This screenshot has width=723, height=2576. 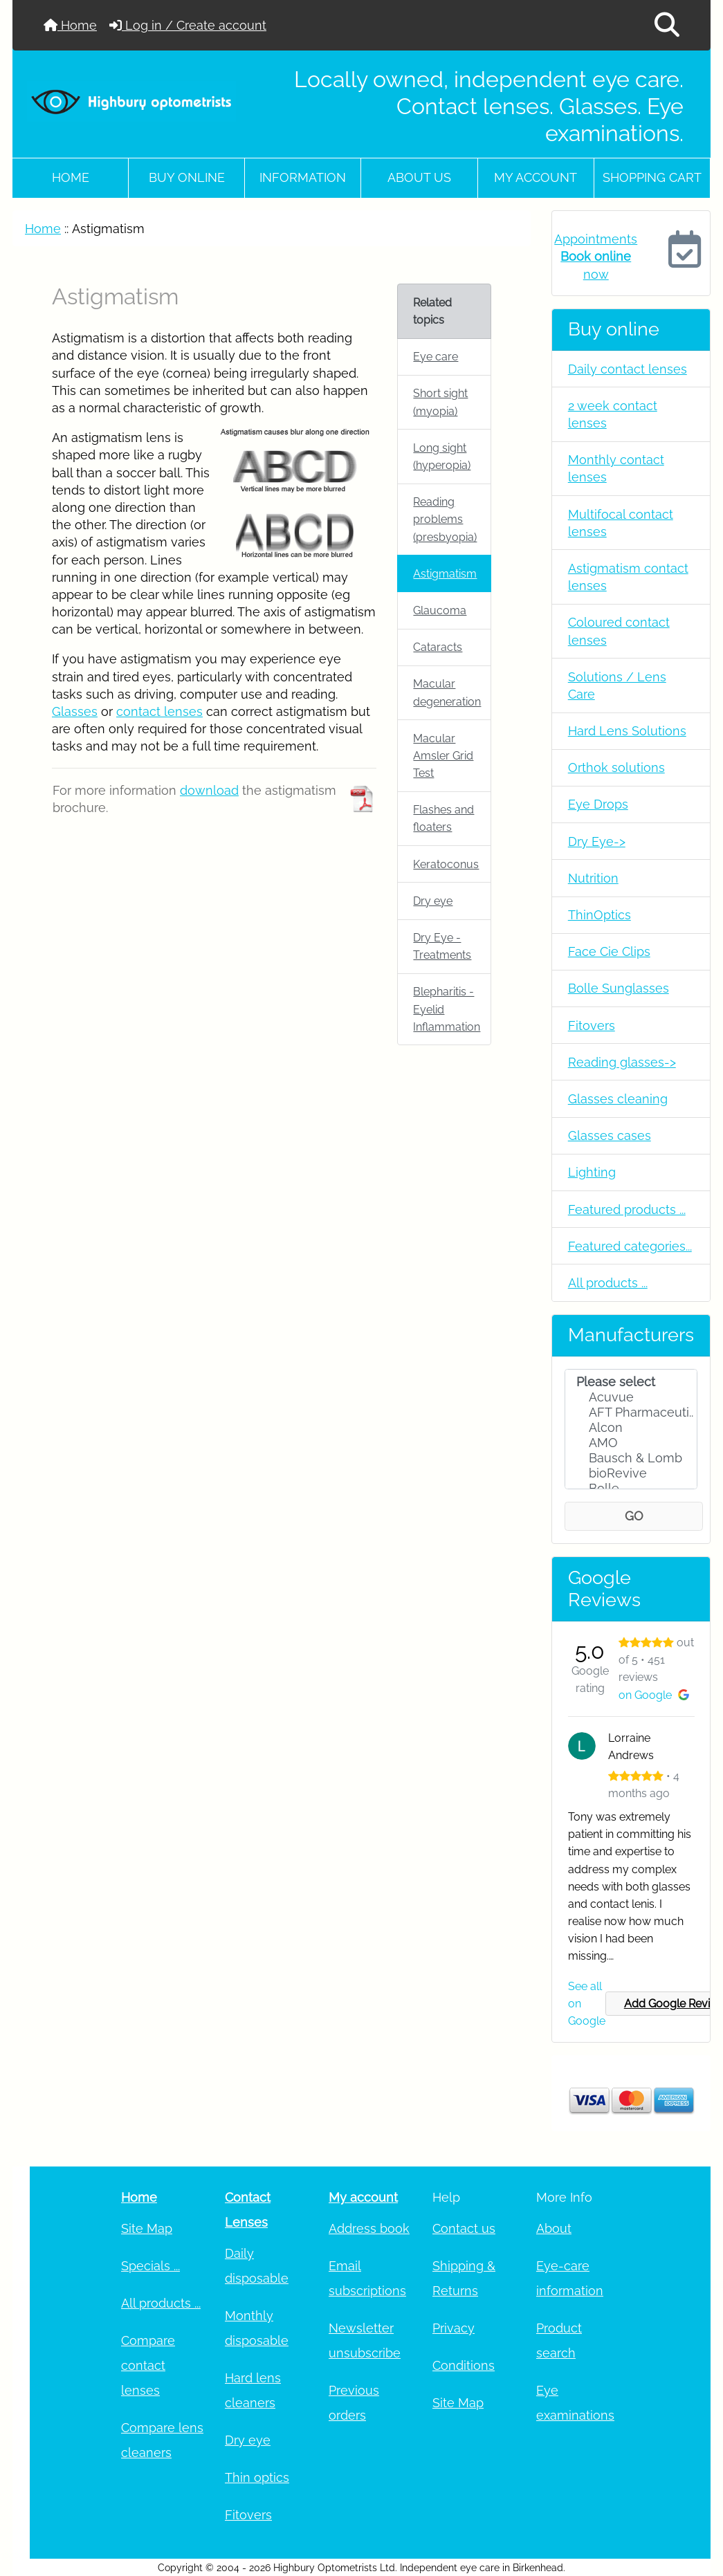 I want to click on Lighting, so click(x=592, y=1172).